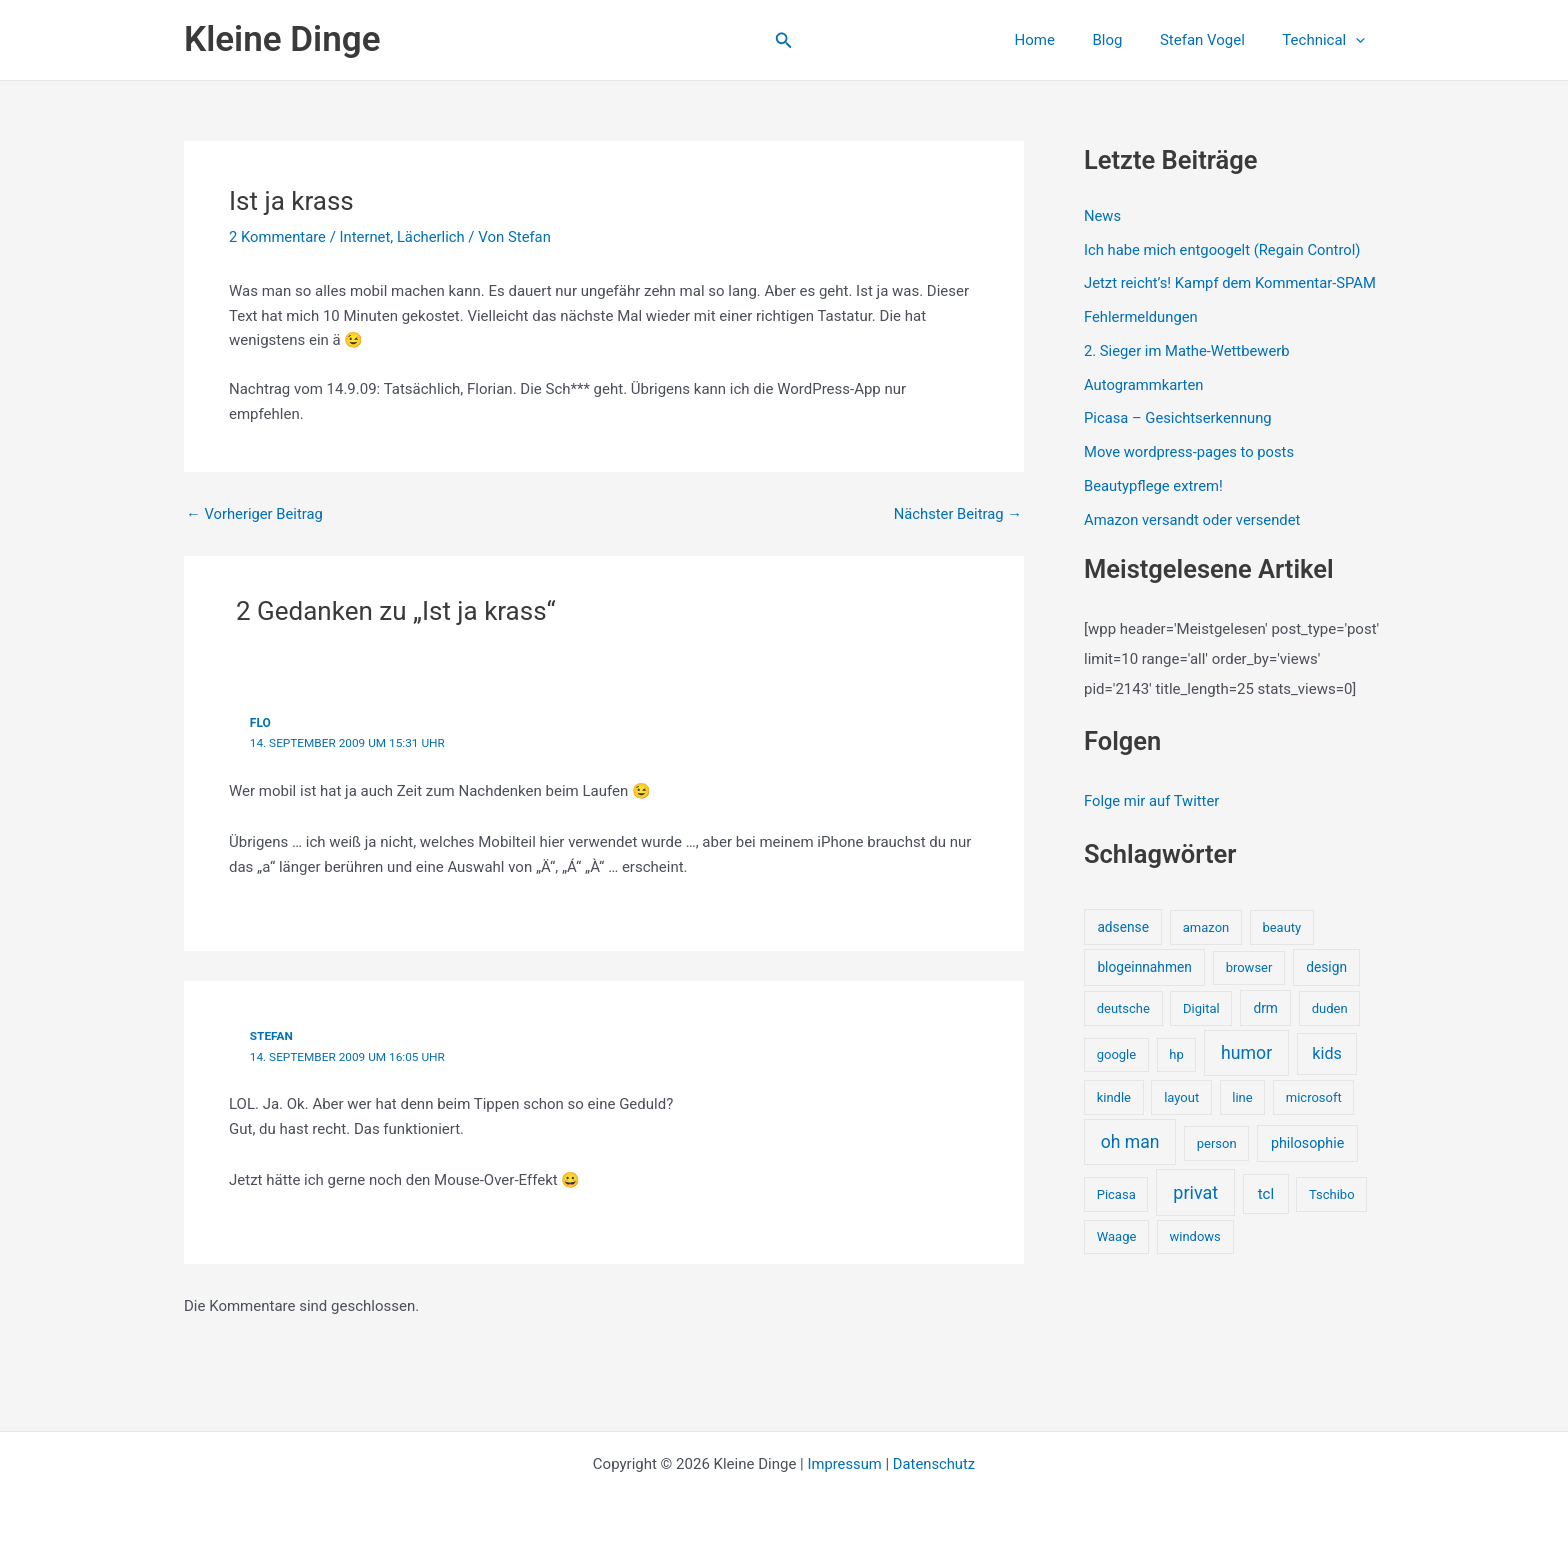 The height and width of the screenshot is (1550, 1568). I want to click on Waage [Waage (1 Eintrag)], so click(1117, 1236).